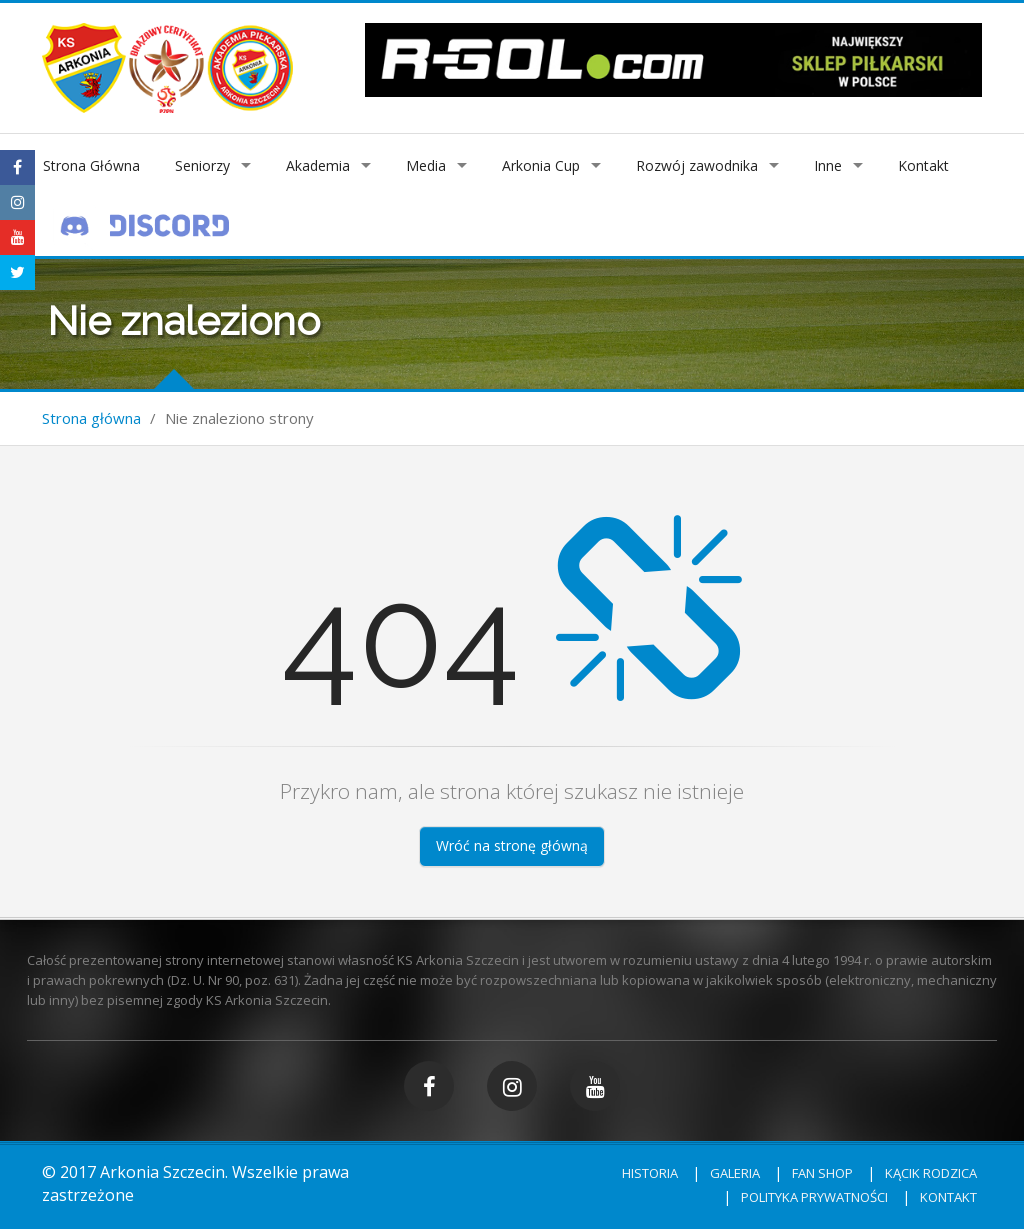 This screenshot has width=1024, height=1229. I want to click on Kontakt, so click(923, 165).